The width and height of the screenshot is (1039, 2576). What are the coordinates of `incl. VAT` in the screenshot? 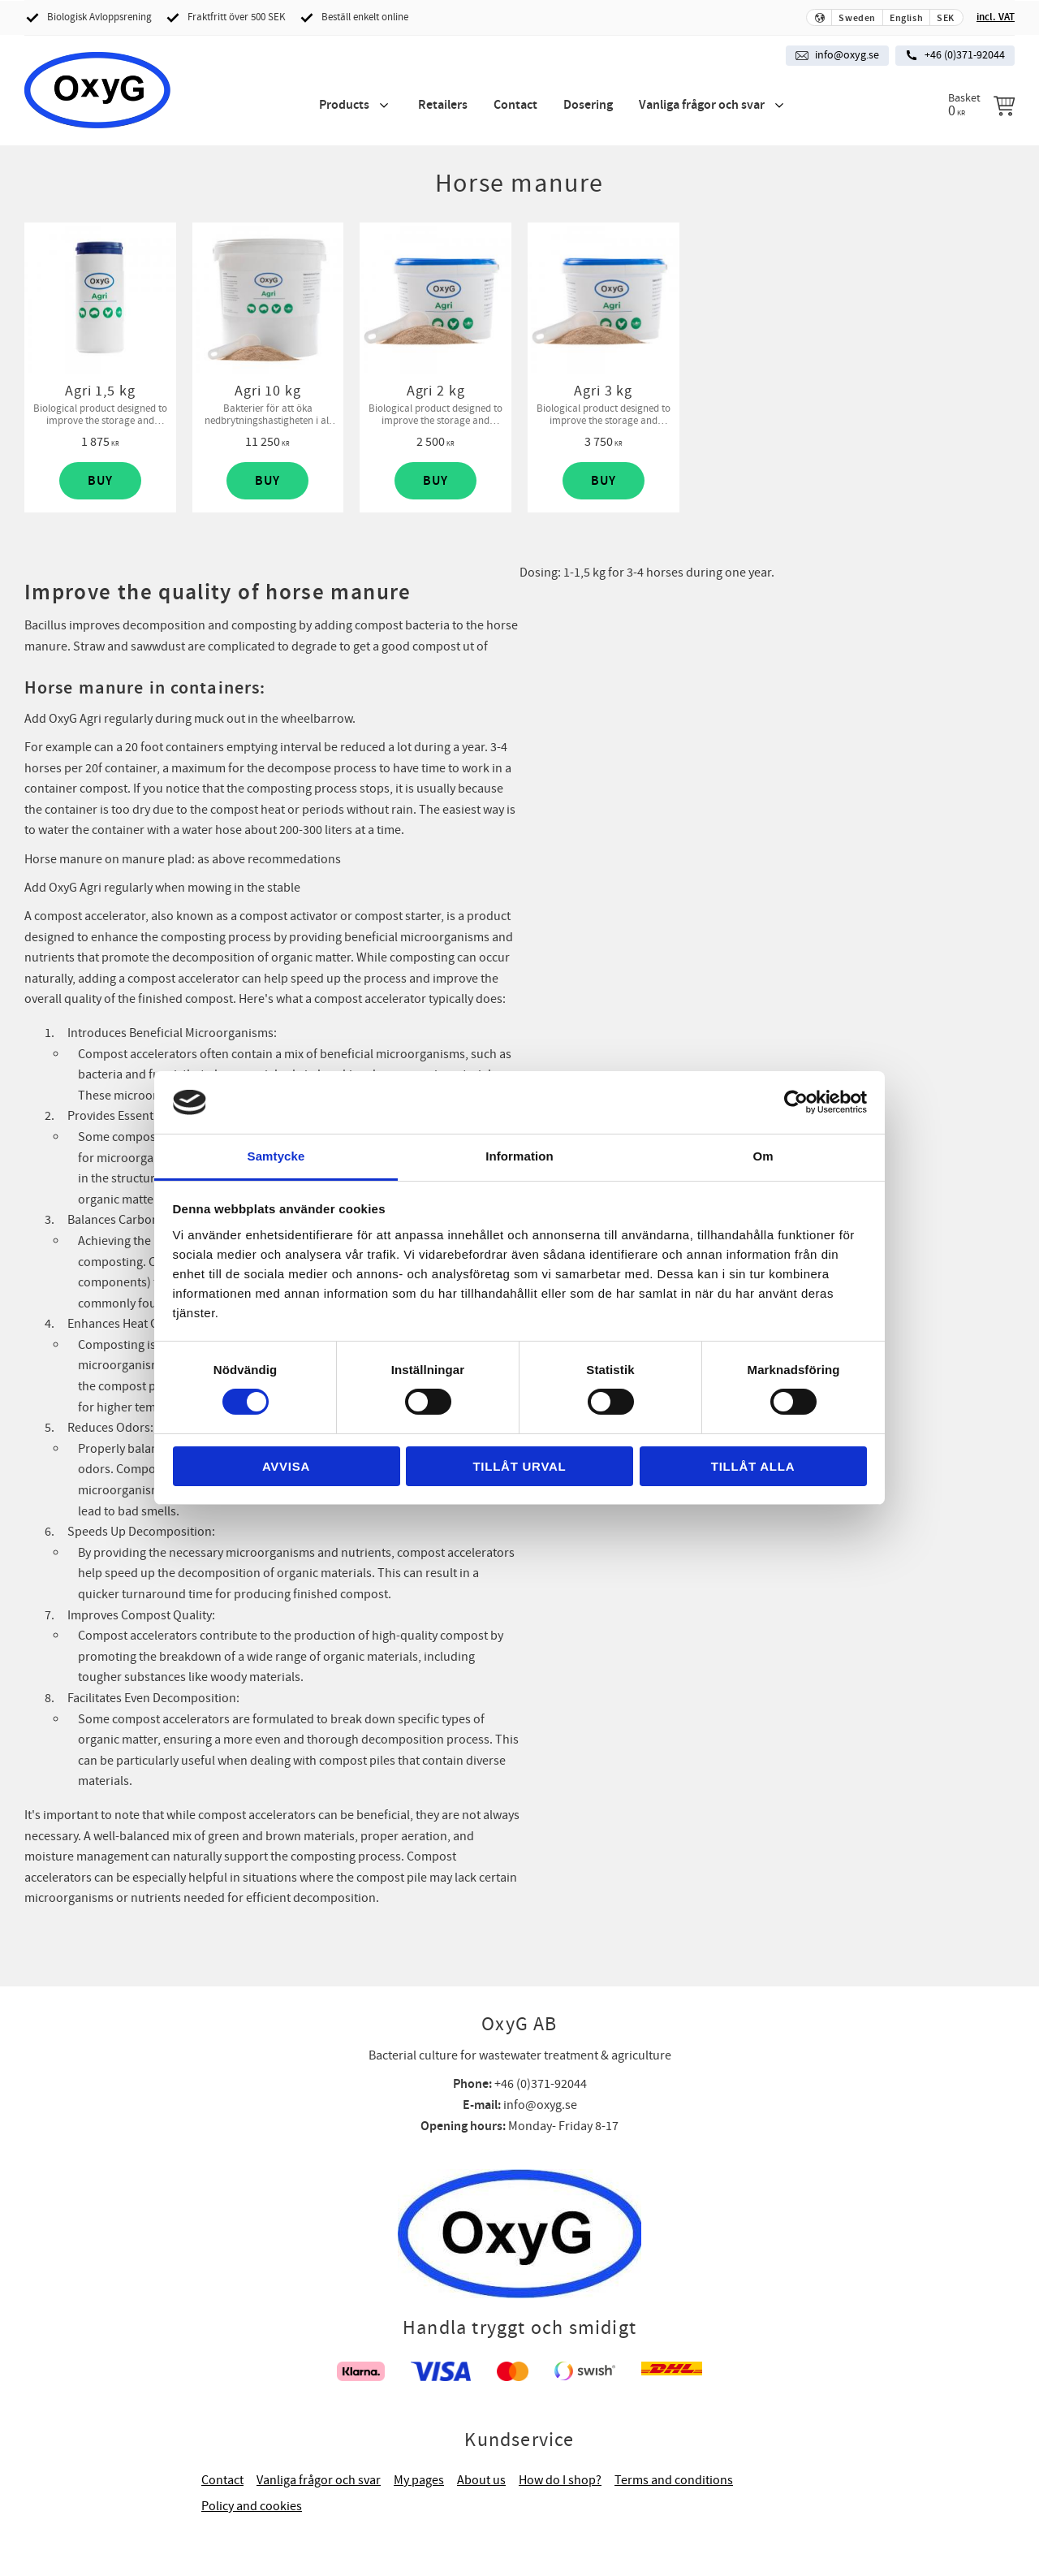 It's located at (995, 17).